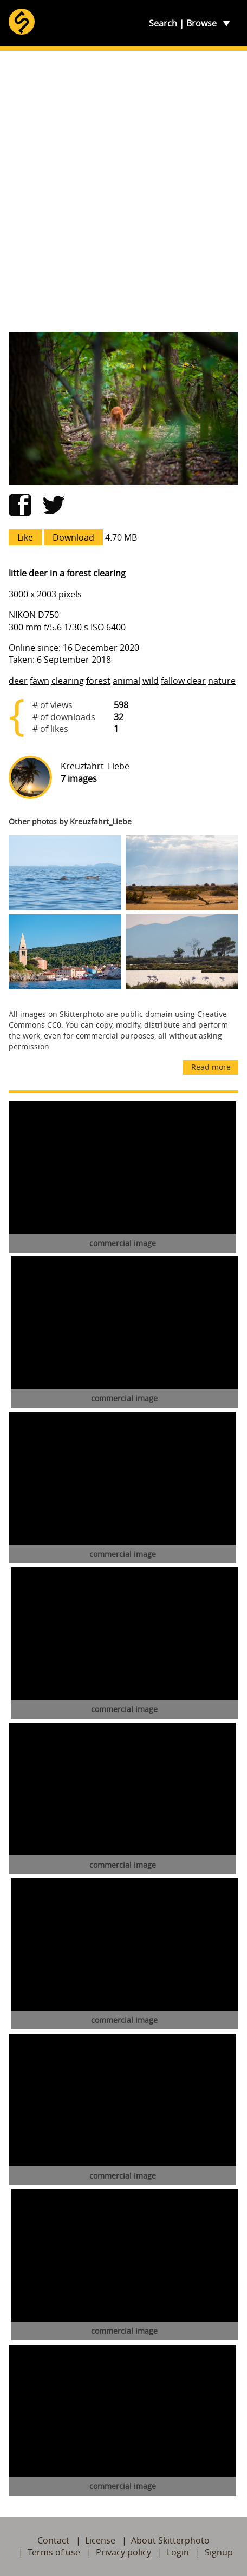  What do you see at coordinates (183, 681) in the screenshot?
I see `fallow dear` at bounding box center [183, 681].